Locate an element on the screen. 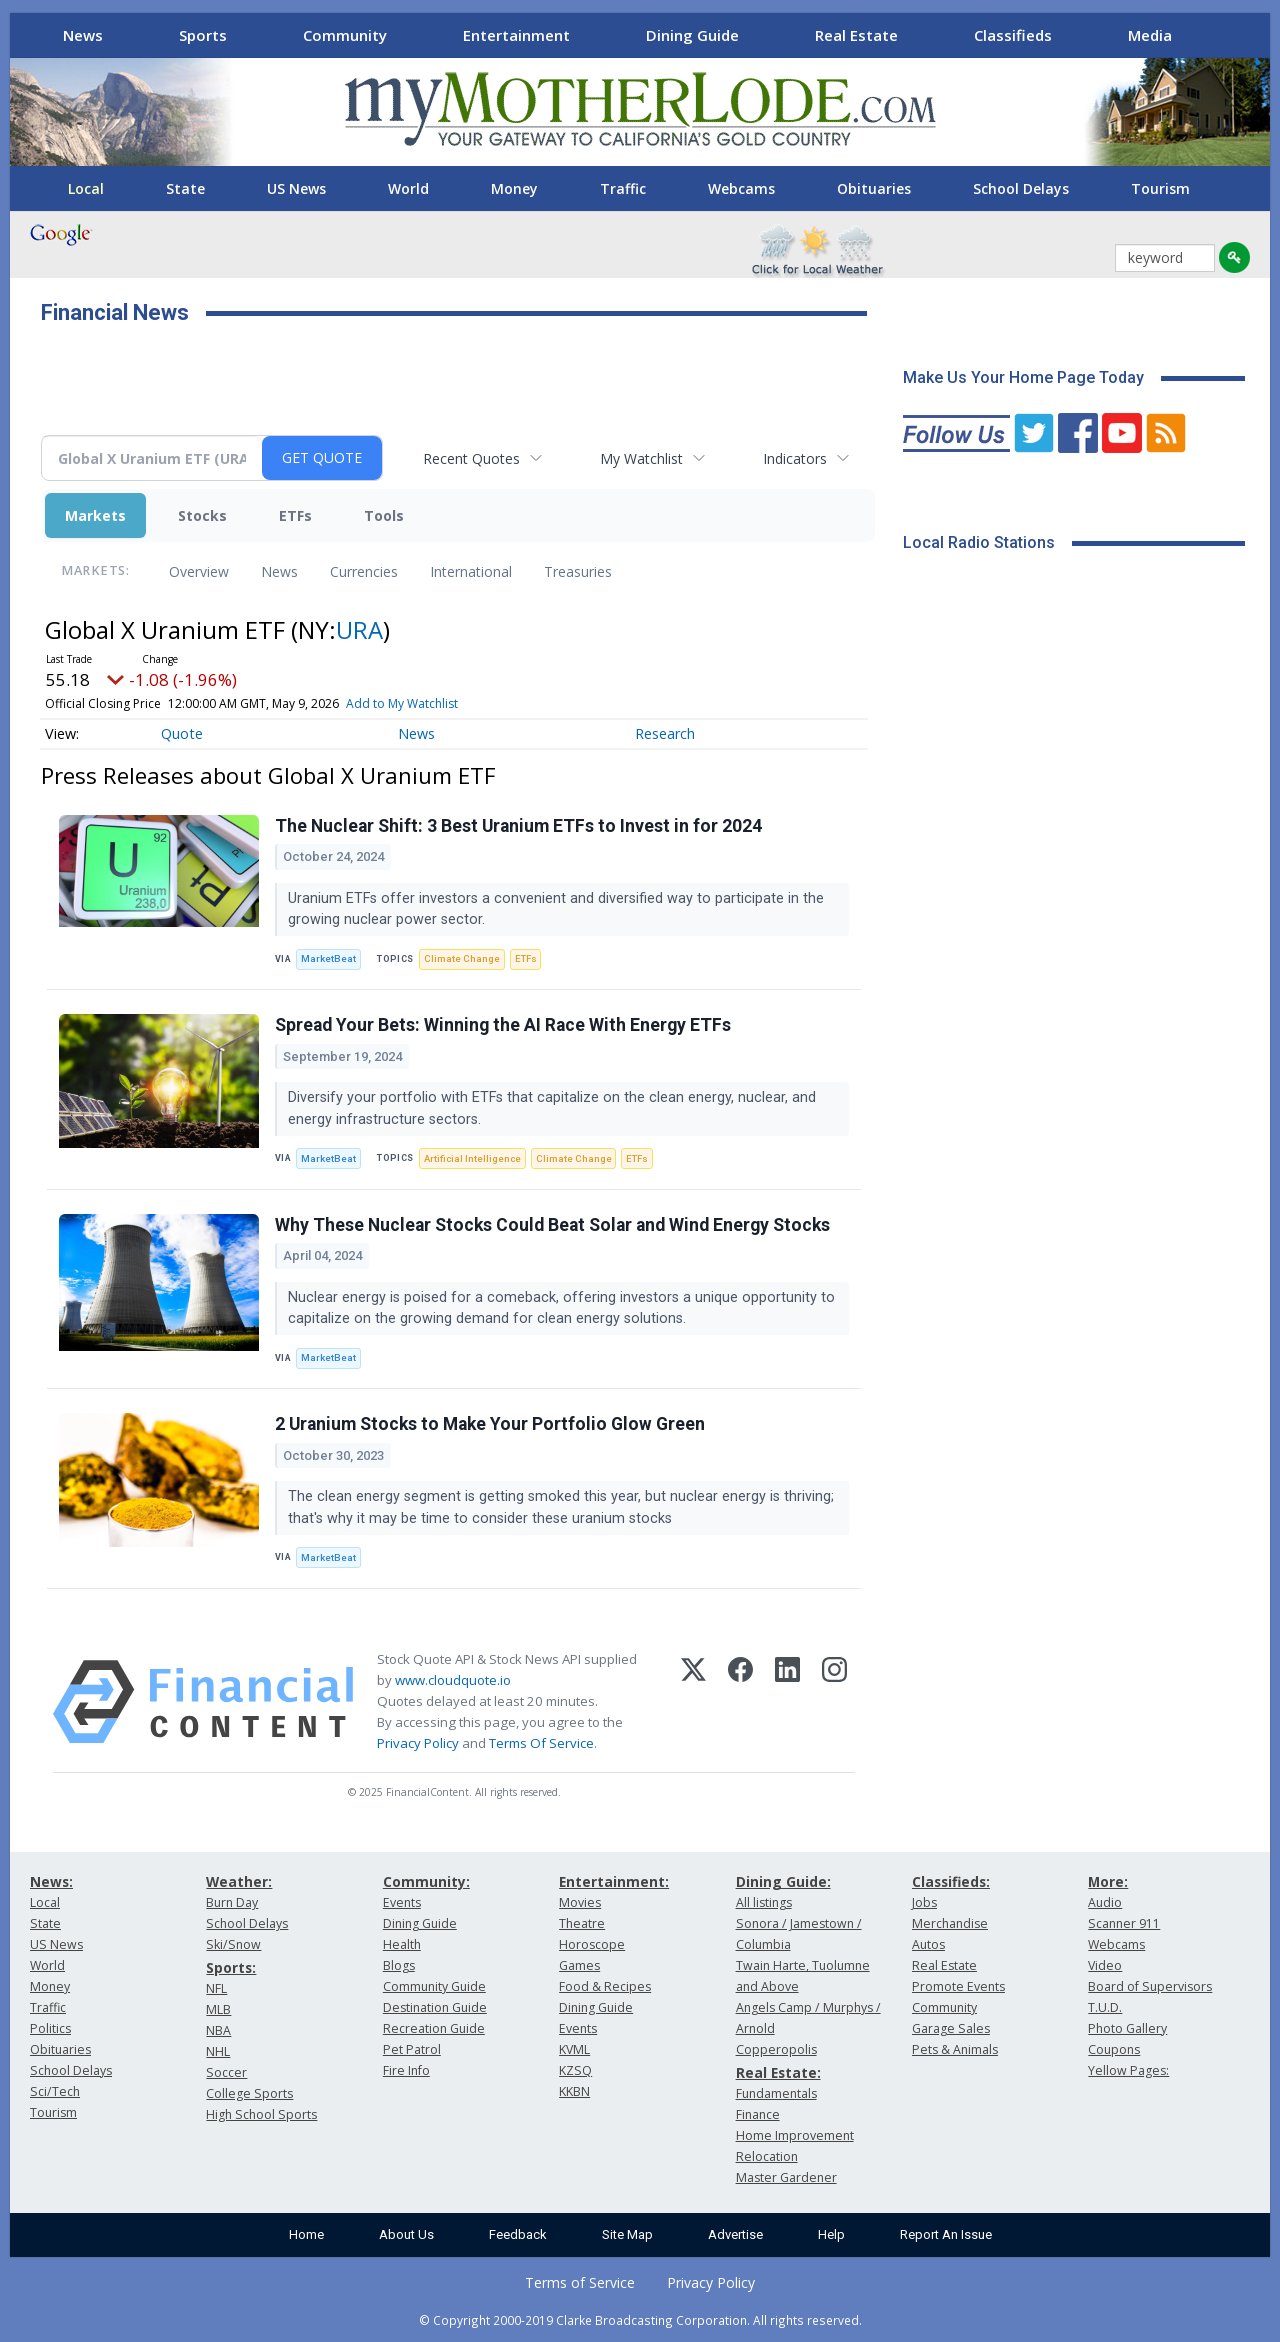  KKBN is located at coordinates (574, 2091).